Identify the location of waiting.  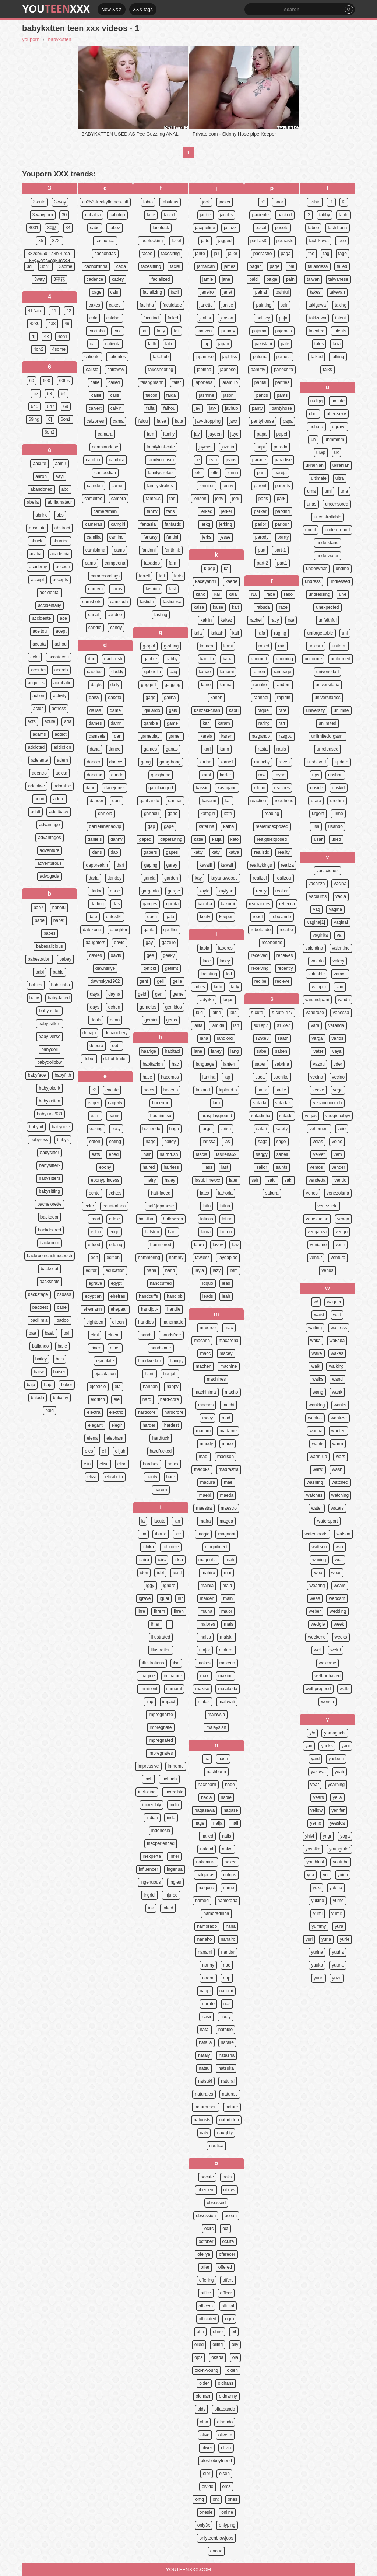
(315, 1327).